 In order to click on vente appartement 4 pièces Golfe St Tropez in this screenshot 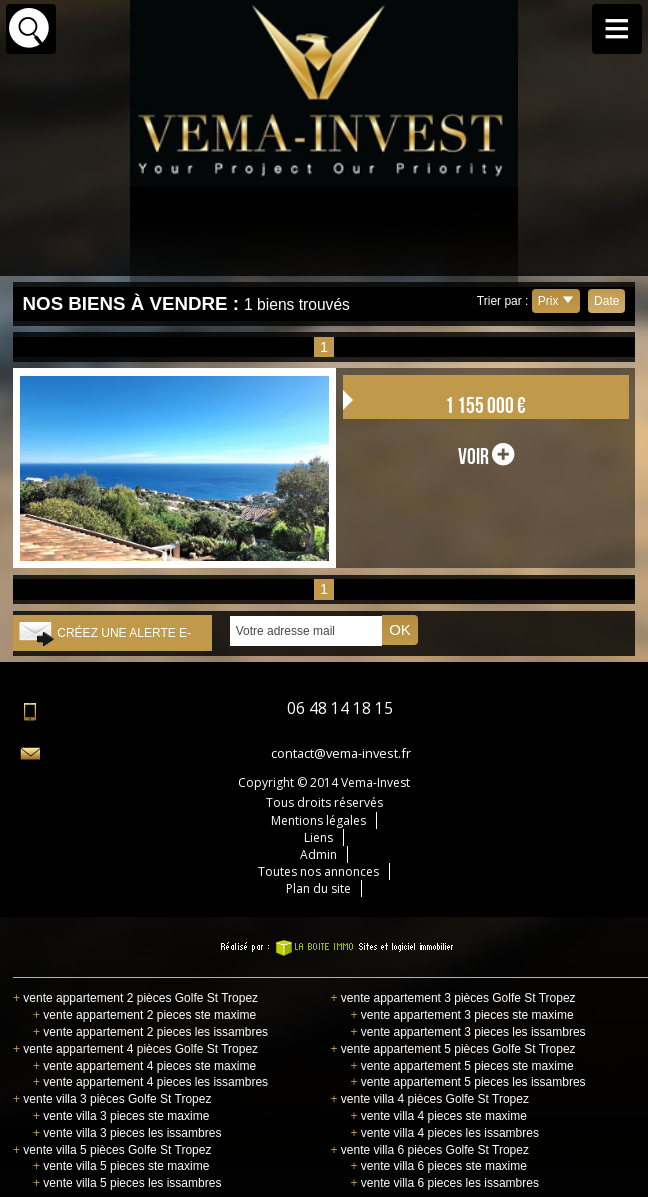, I will do `click(135, 1049)`.